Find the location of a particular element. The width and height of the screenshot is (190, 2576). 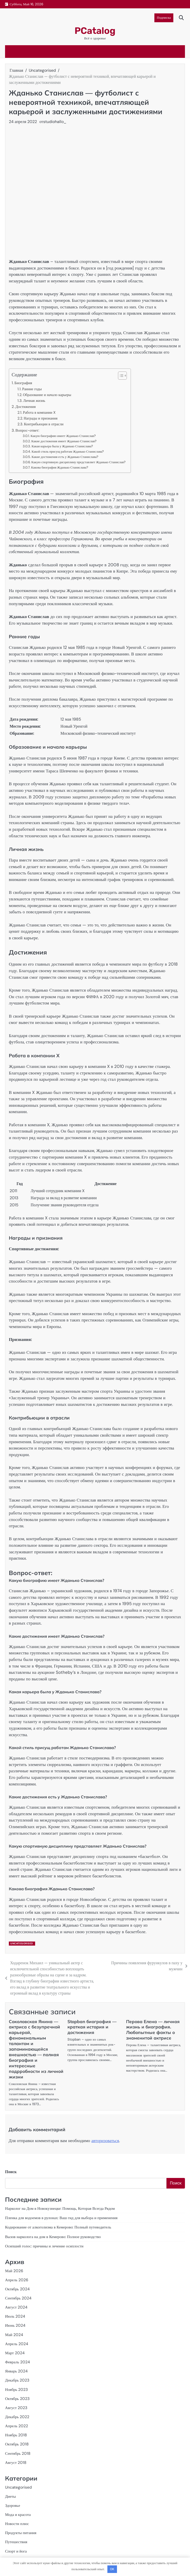

Декабрь 2022 is located at coordinates (17, 2416).